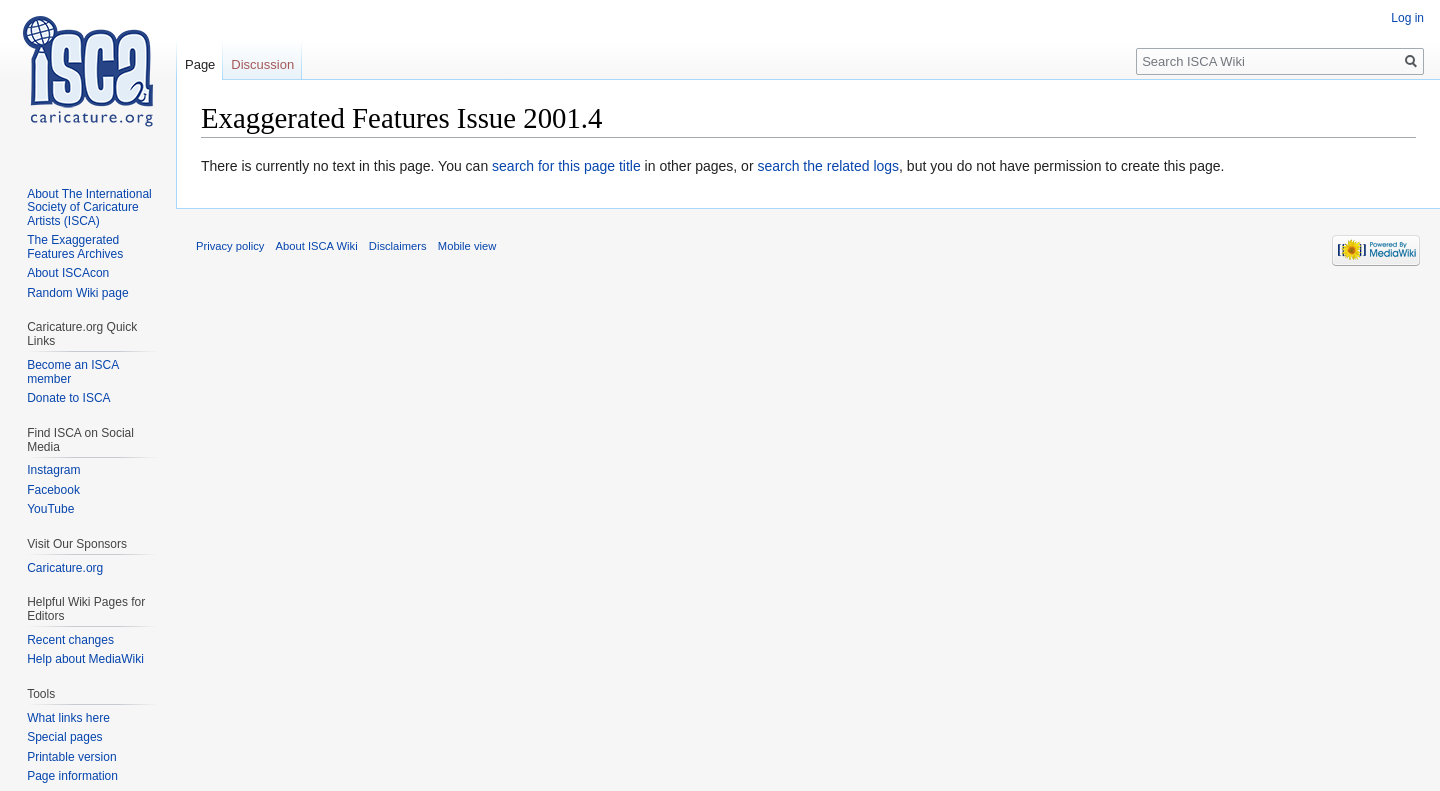 The width and height of the screenshot is (1440, 791). I want to click on Help about MediaWiki, so click(85, 659).